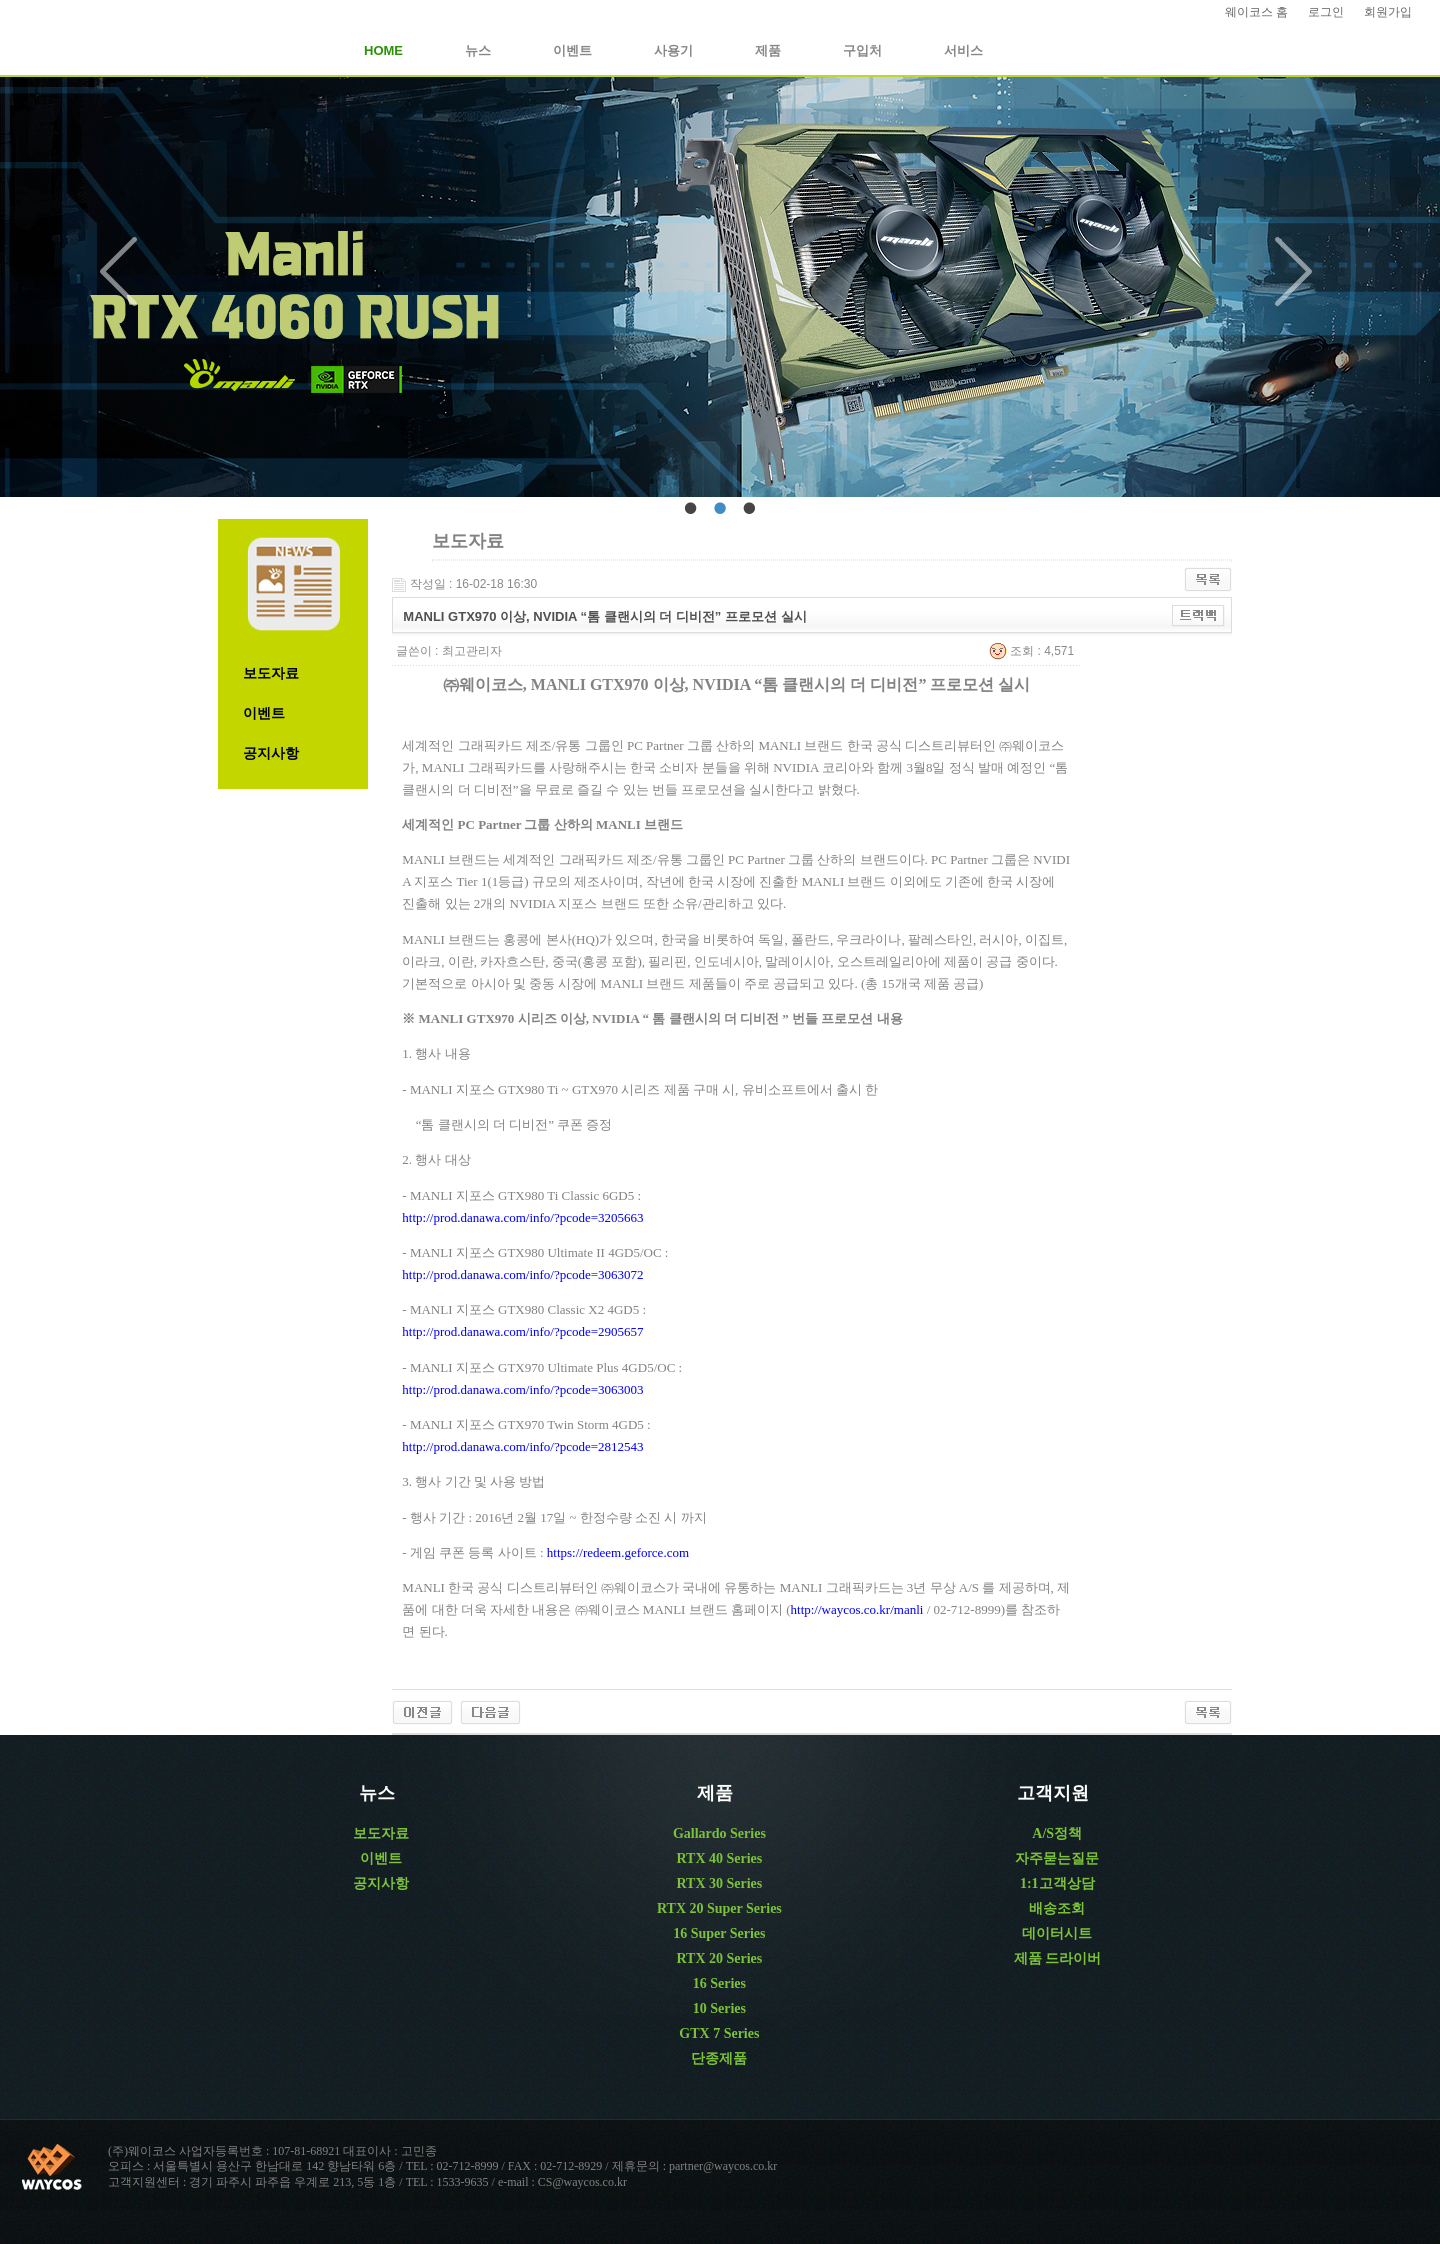  Describe the element at coordinates (719, 1858) in the screenshot. I see `RTX 40 Series` at that location.